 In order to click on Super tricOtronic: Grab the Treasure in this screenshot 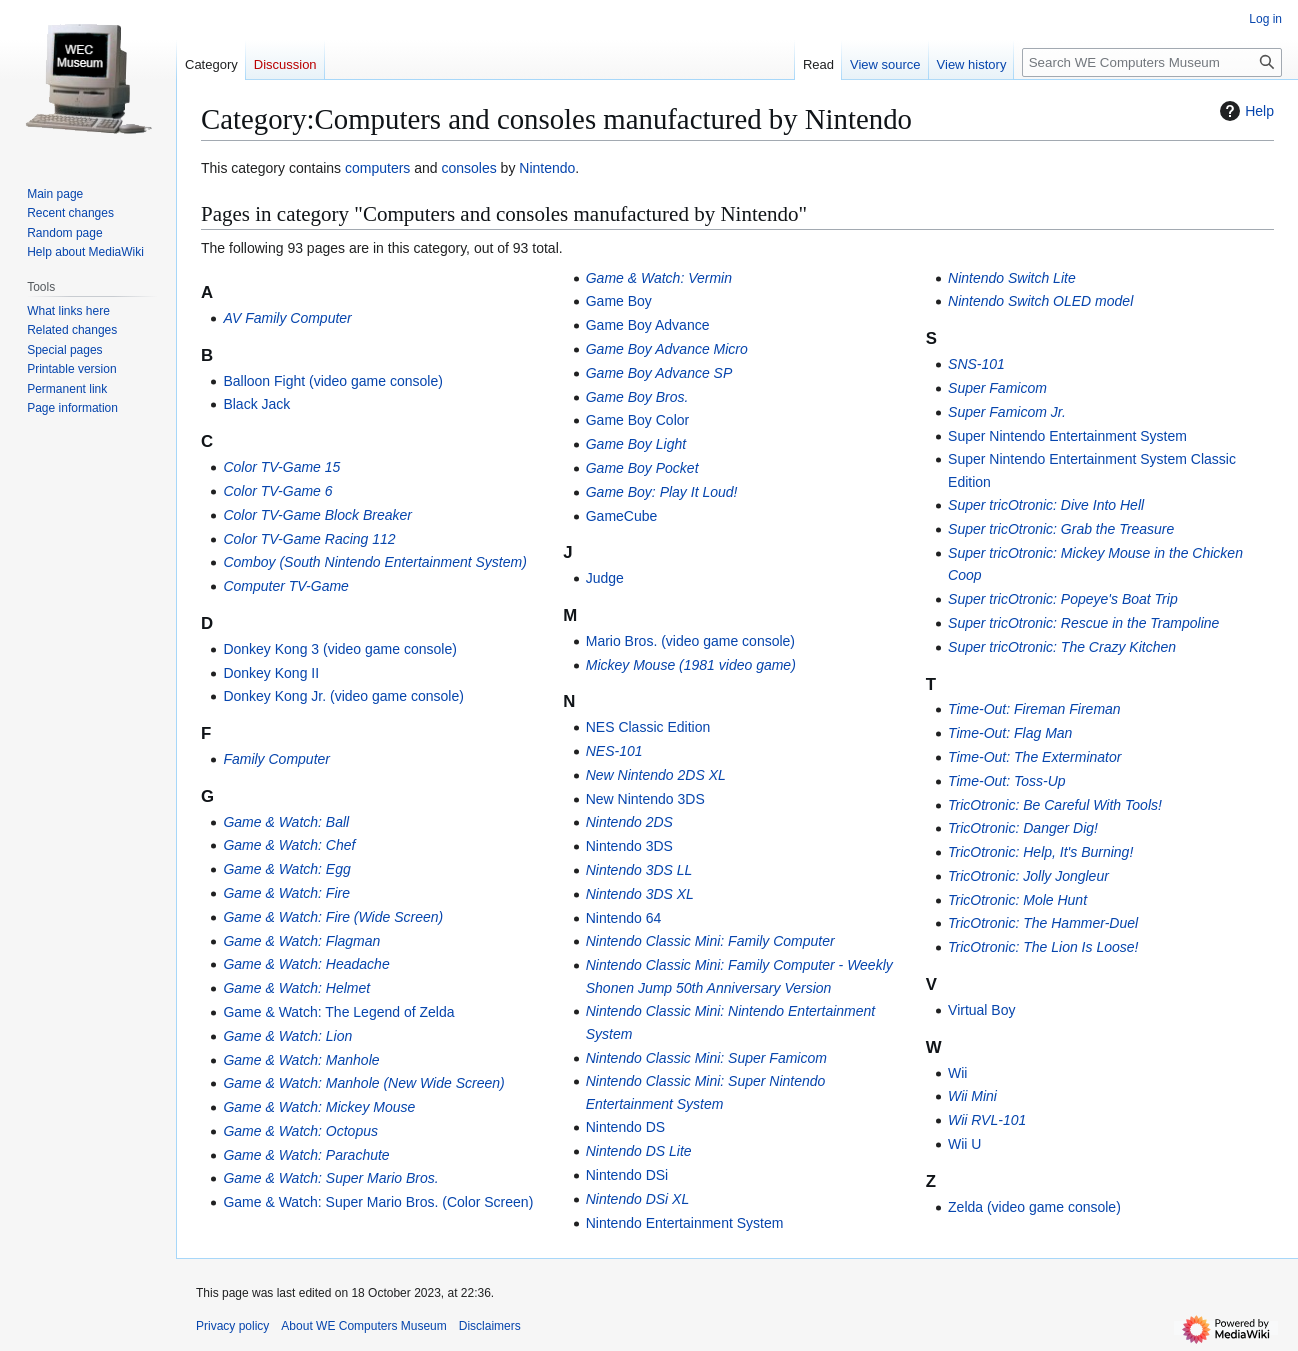, I will do `click(1061, 529)`.